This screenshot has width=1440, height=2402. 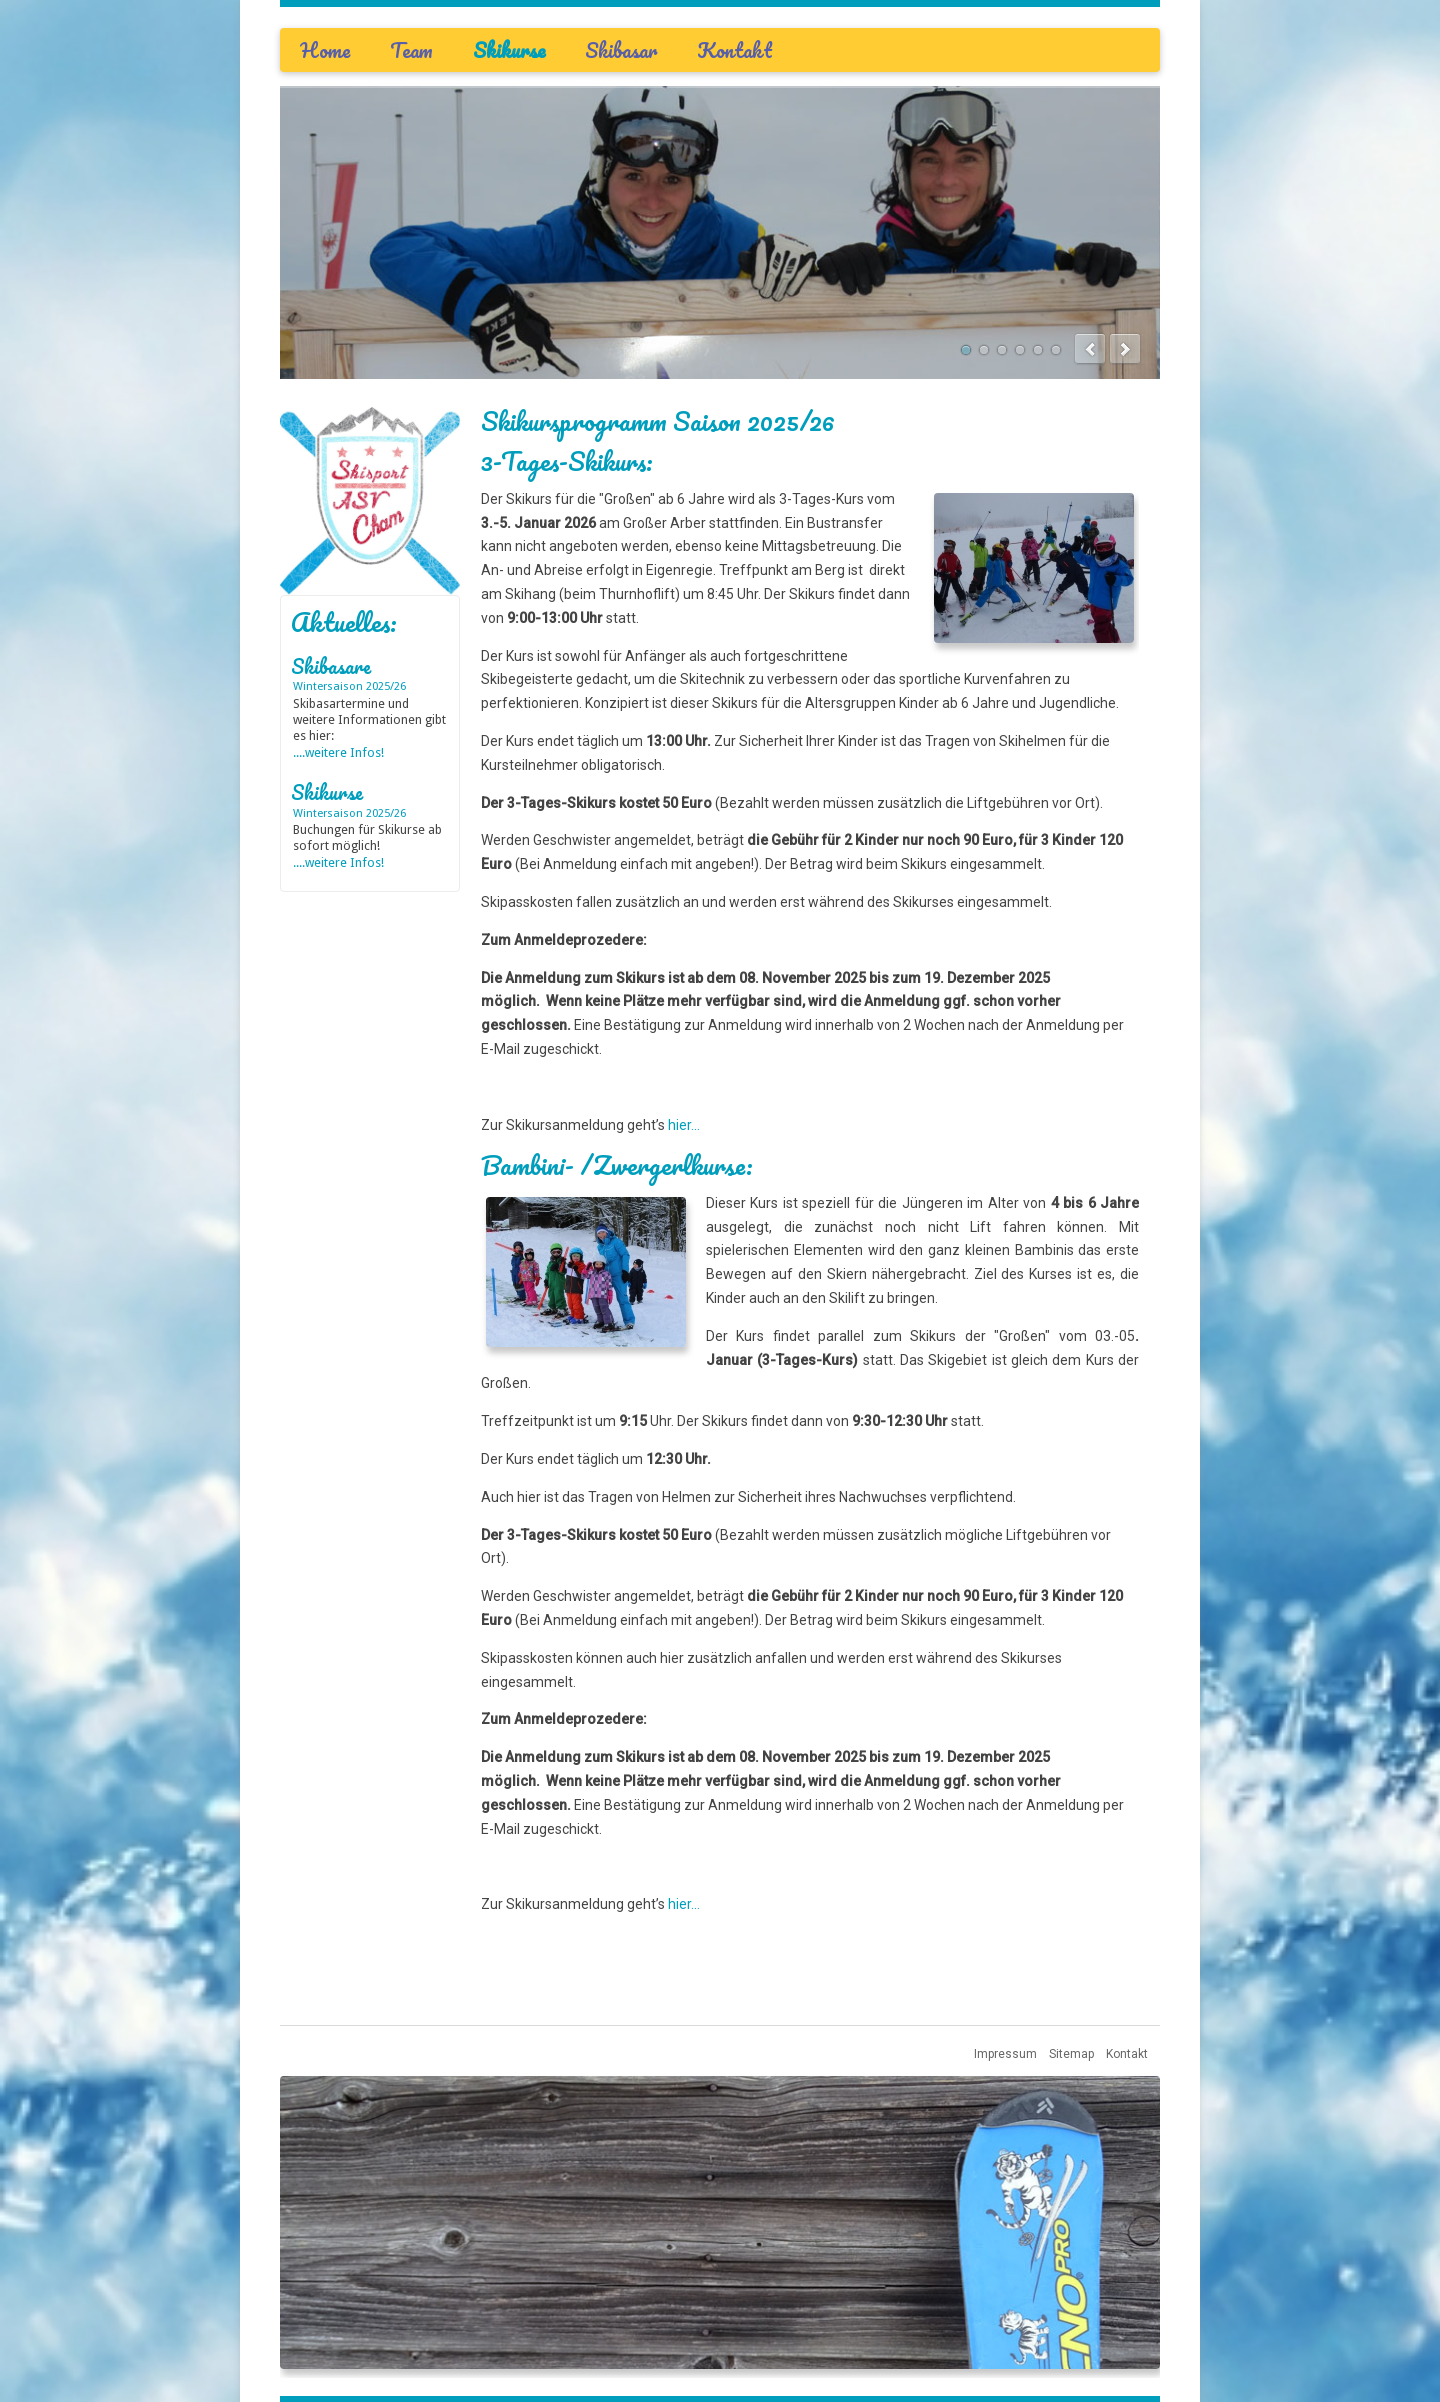 I want to click on Skikurse [menuitem], so click(x=509, y=50).